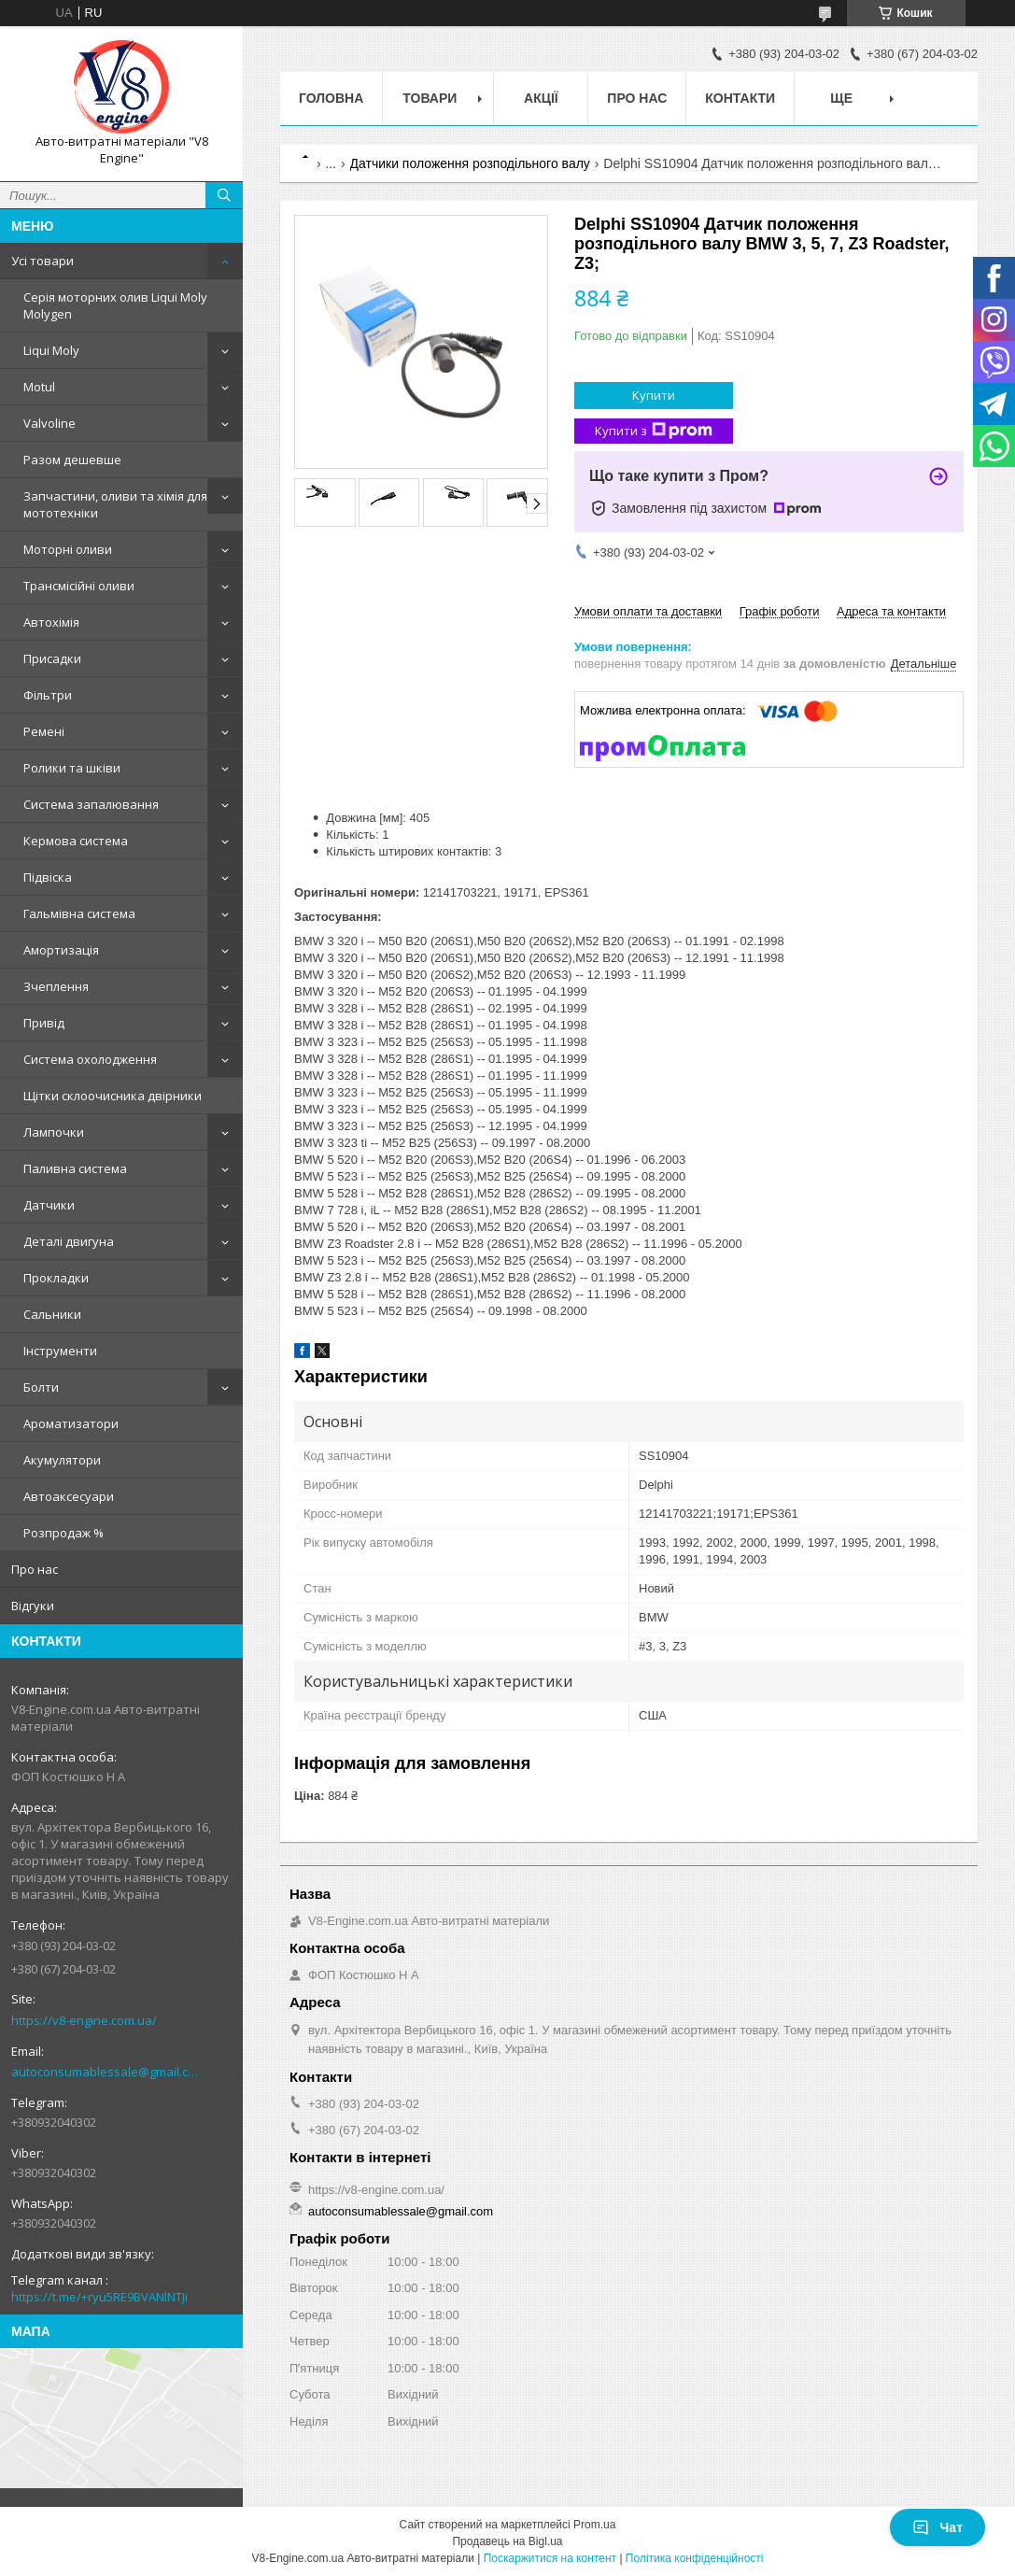 The image size is (1015, 2576). Describe the element at coordinates (115, 504) in the screenshot. I see `Запчастини, оливи та хімія для мототехніки` at that location.